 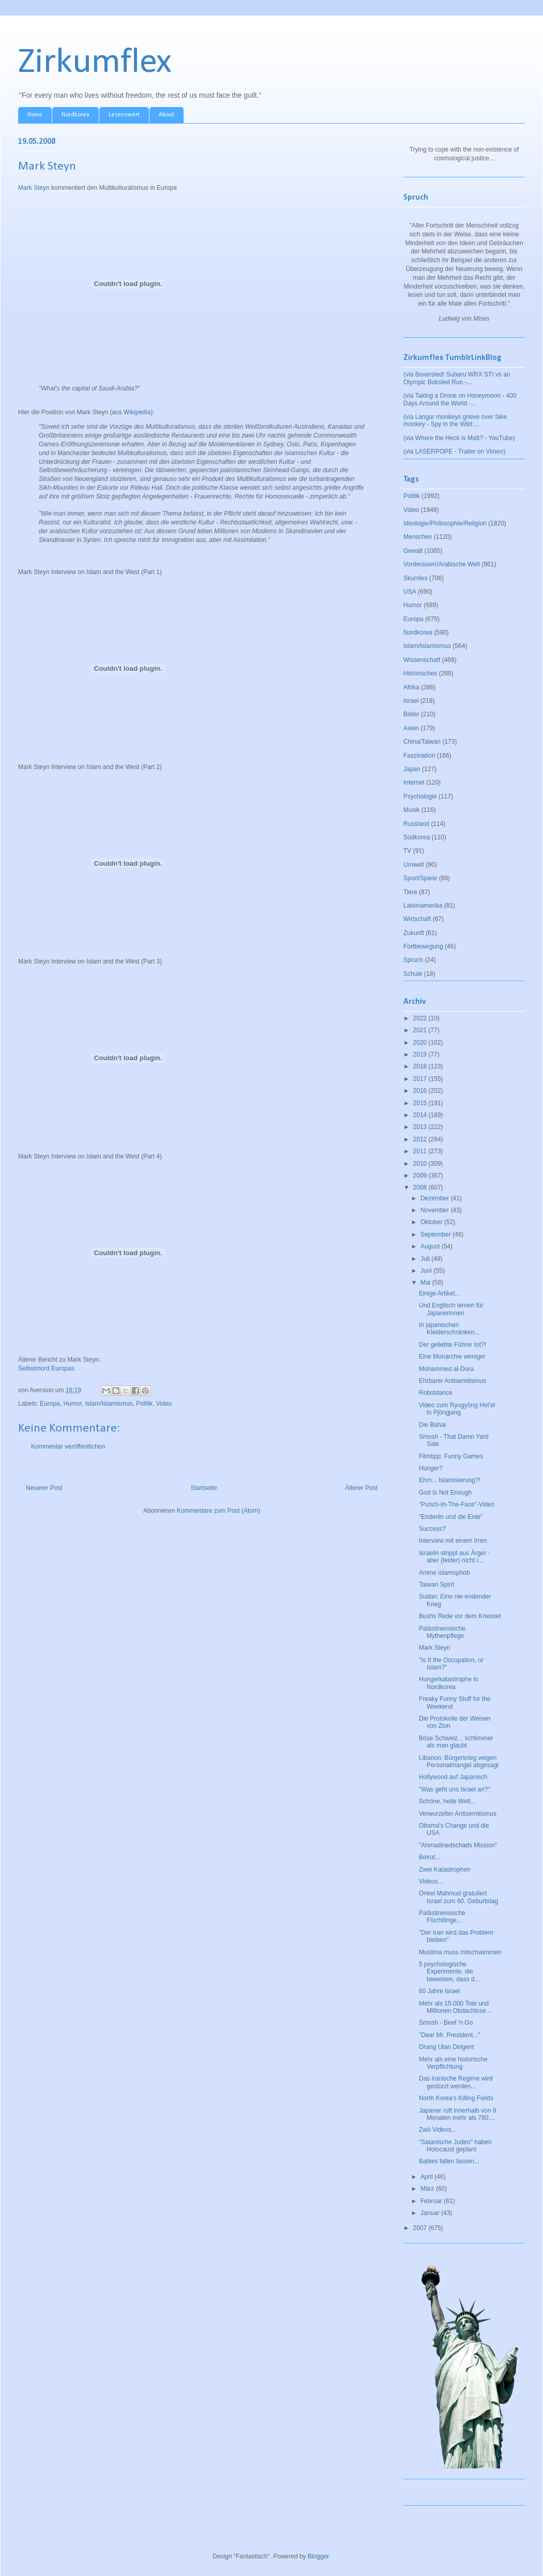 I want to click on 2008, so click(x=421, y=1187).